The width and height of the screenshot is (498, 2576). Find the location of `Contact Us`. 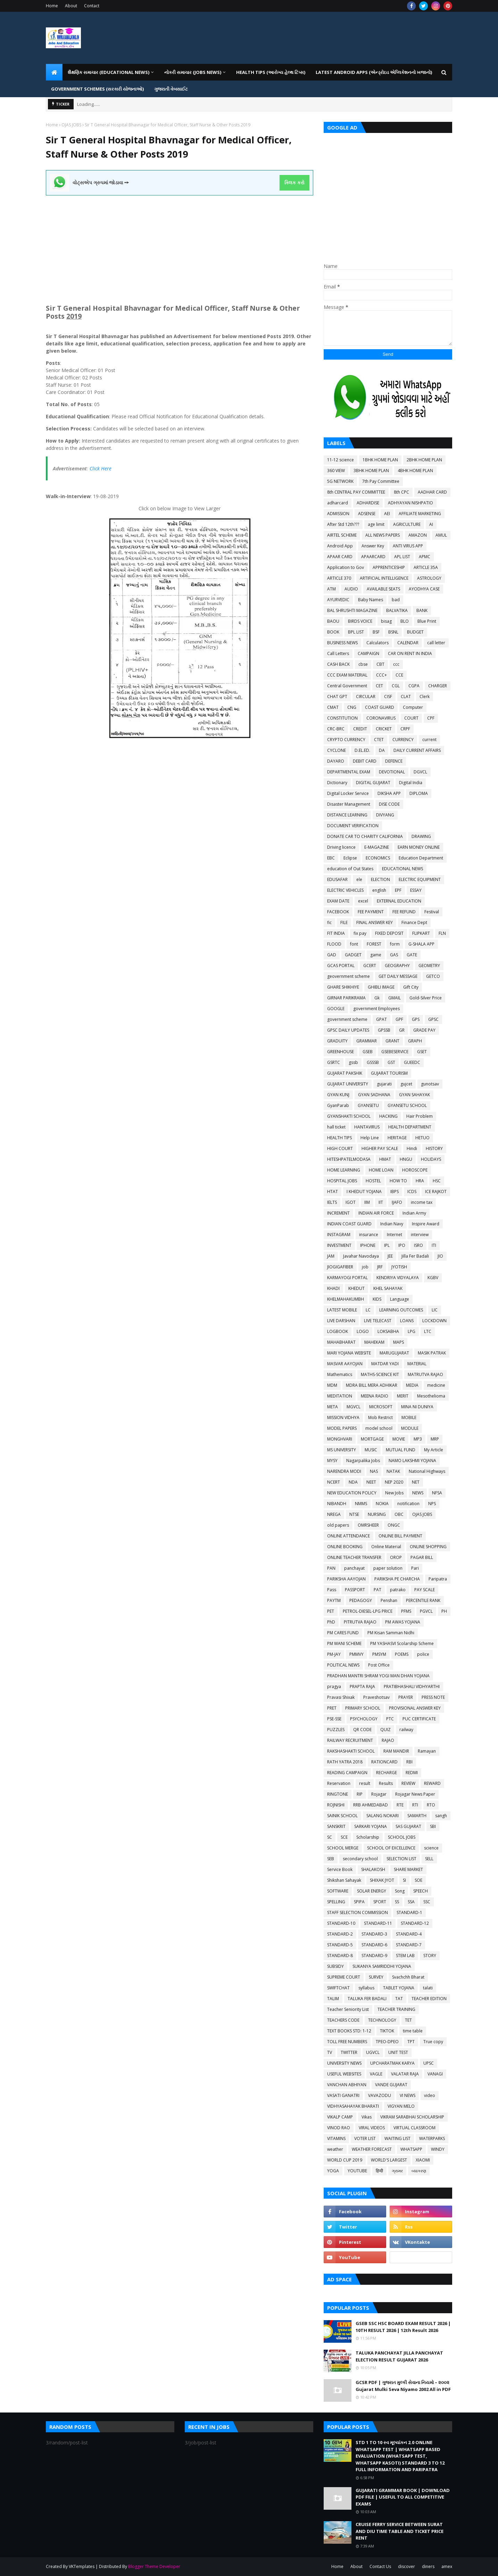

Contact Us is located at coordinates (380, 2566).